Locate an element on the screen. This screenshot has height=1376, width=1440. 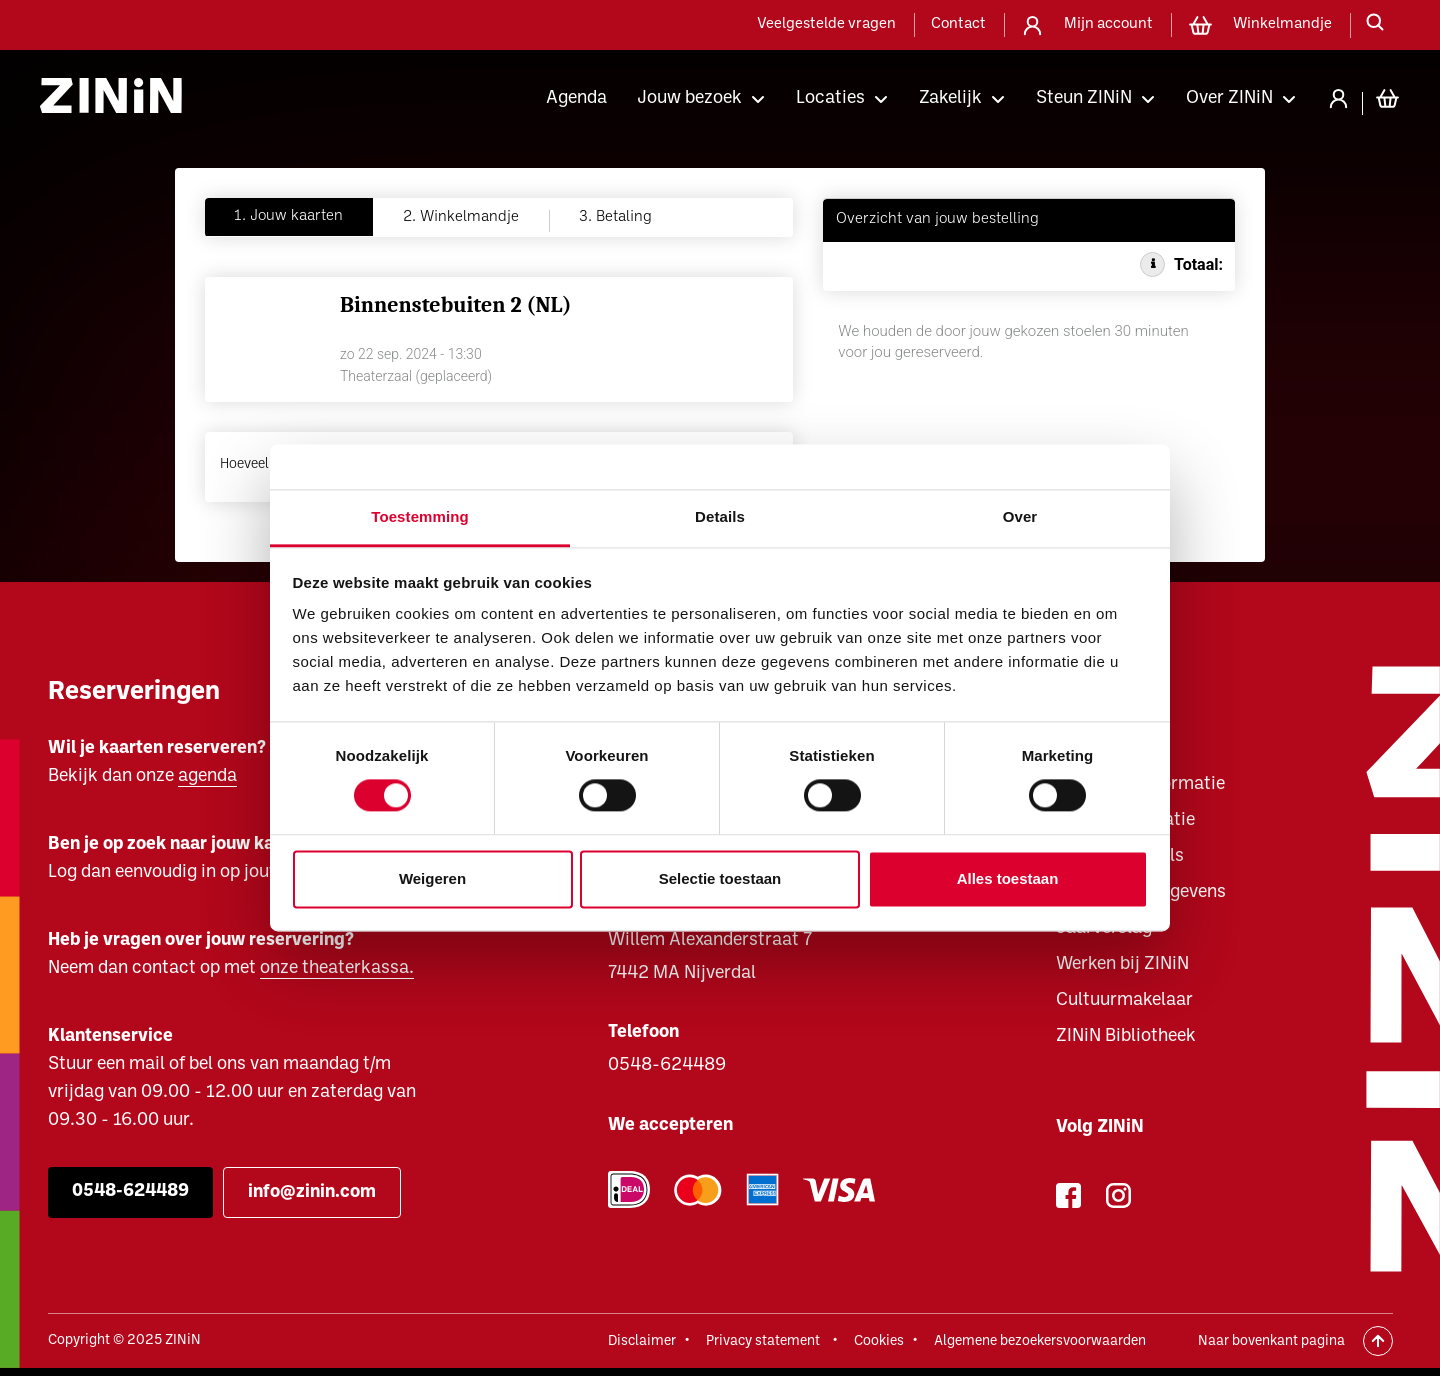
ZINiN Bibliotheek is located at coordinates (1126, 1036).